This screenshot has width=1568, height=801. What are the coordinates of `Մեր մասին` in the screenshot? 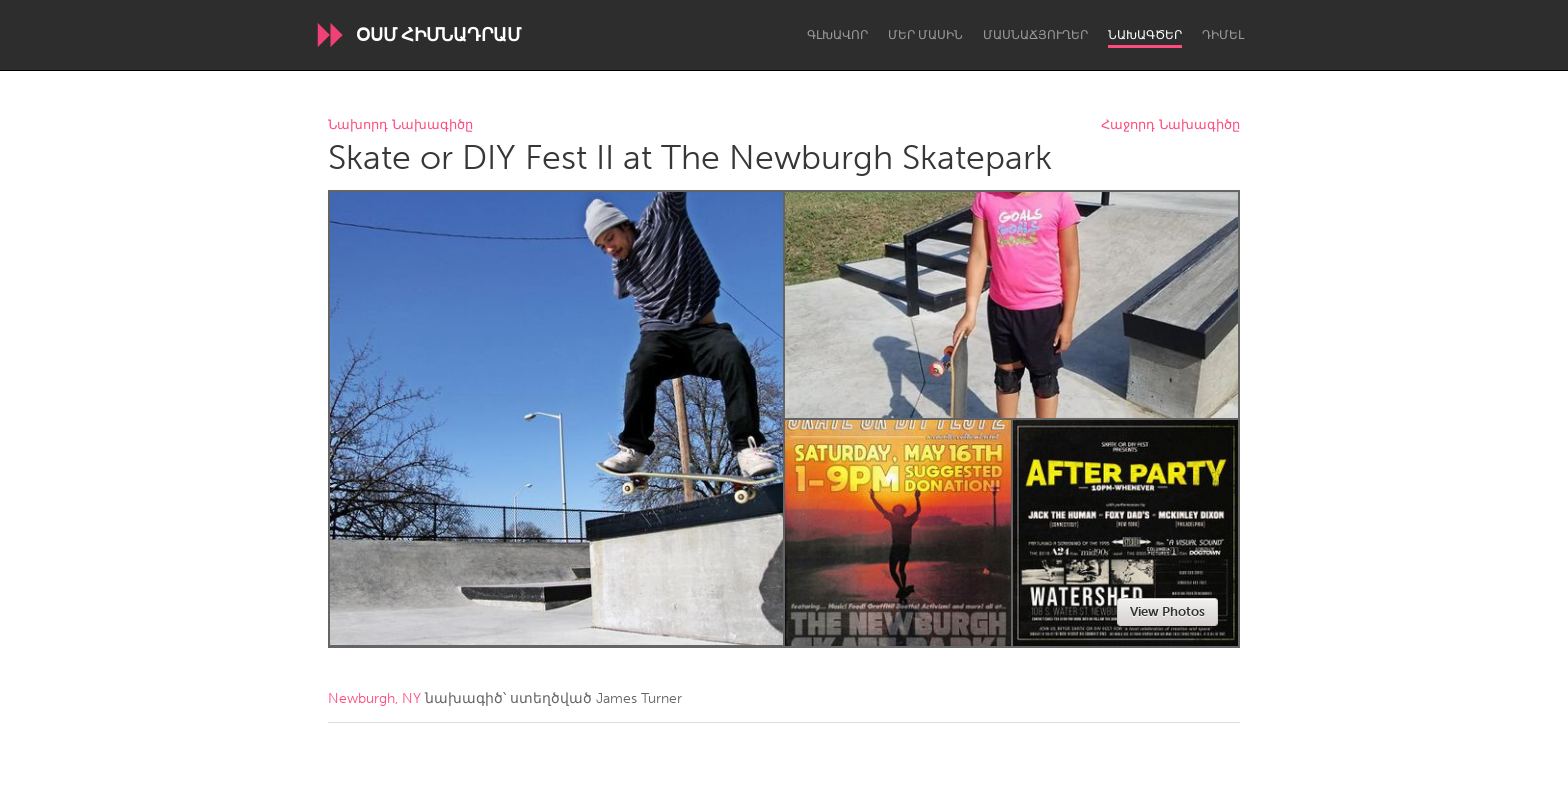 It's located at (925, 35).